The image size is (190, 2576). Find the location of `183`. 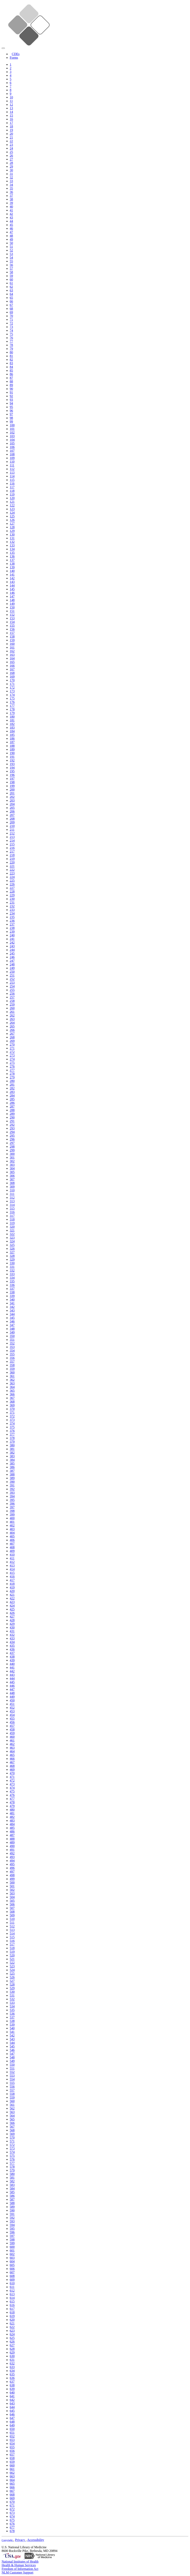

183 is located at coordinates (12, 727).